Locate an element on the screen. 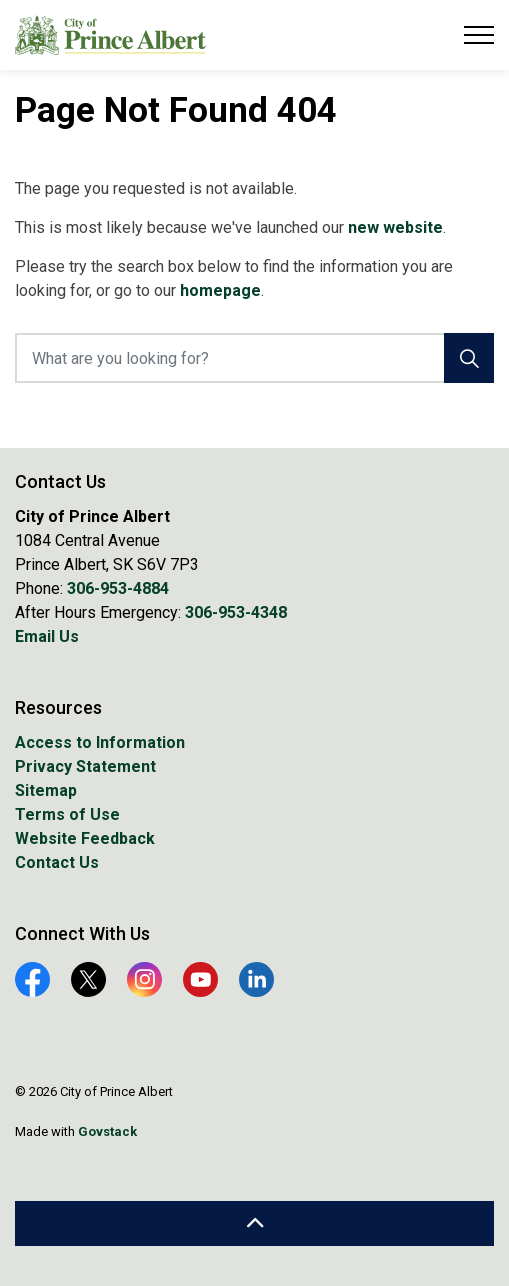 This screenshot has width=509, height=1286. [Back to top] is located at coordinates (254, 1223).